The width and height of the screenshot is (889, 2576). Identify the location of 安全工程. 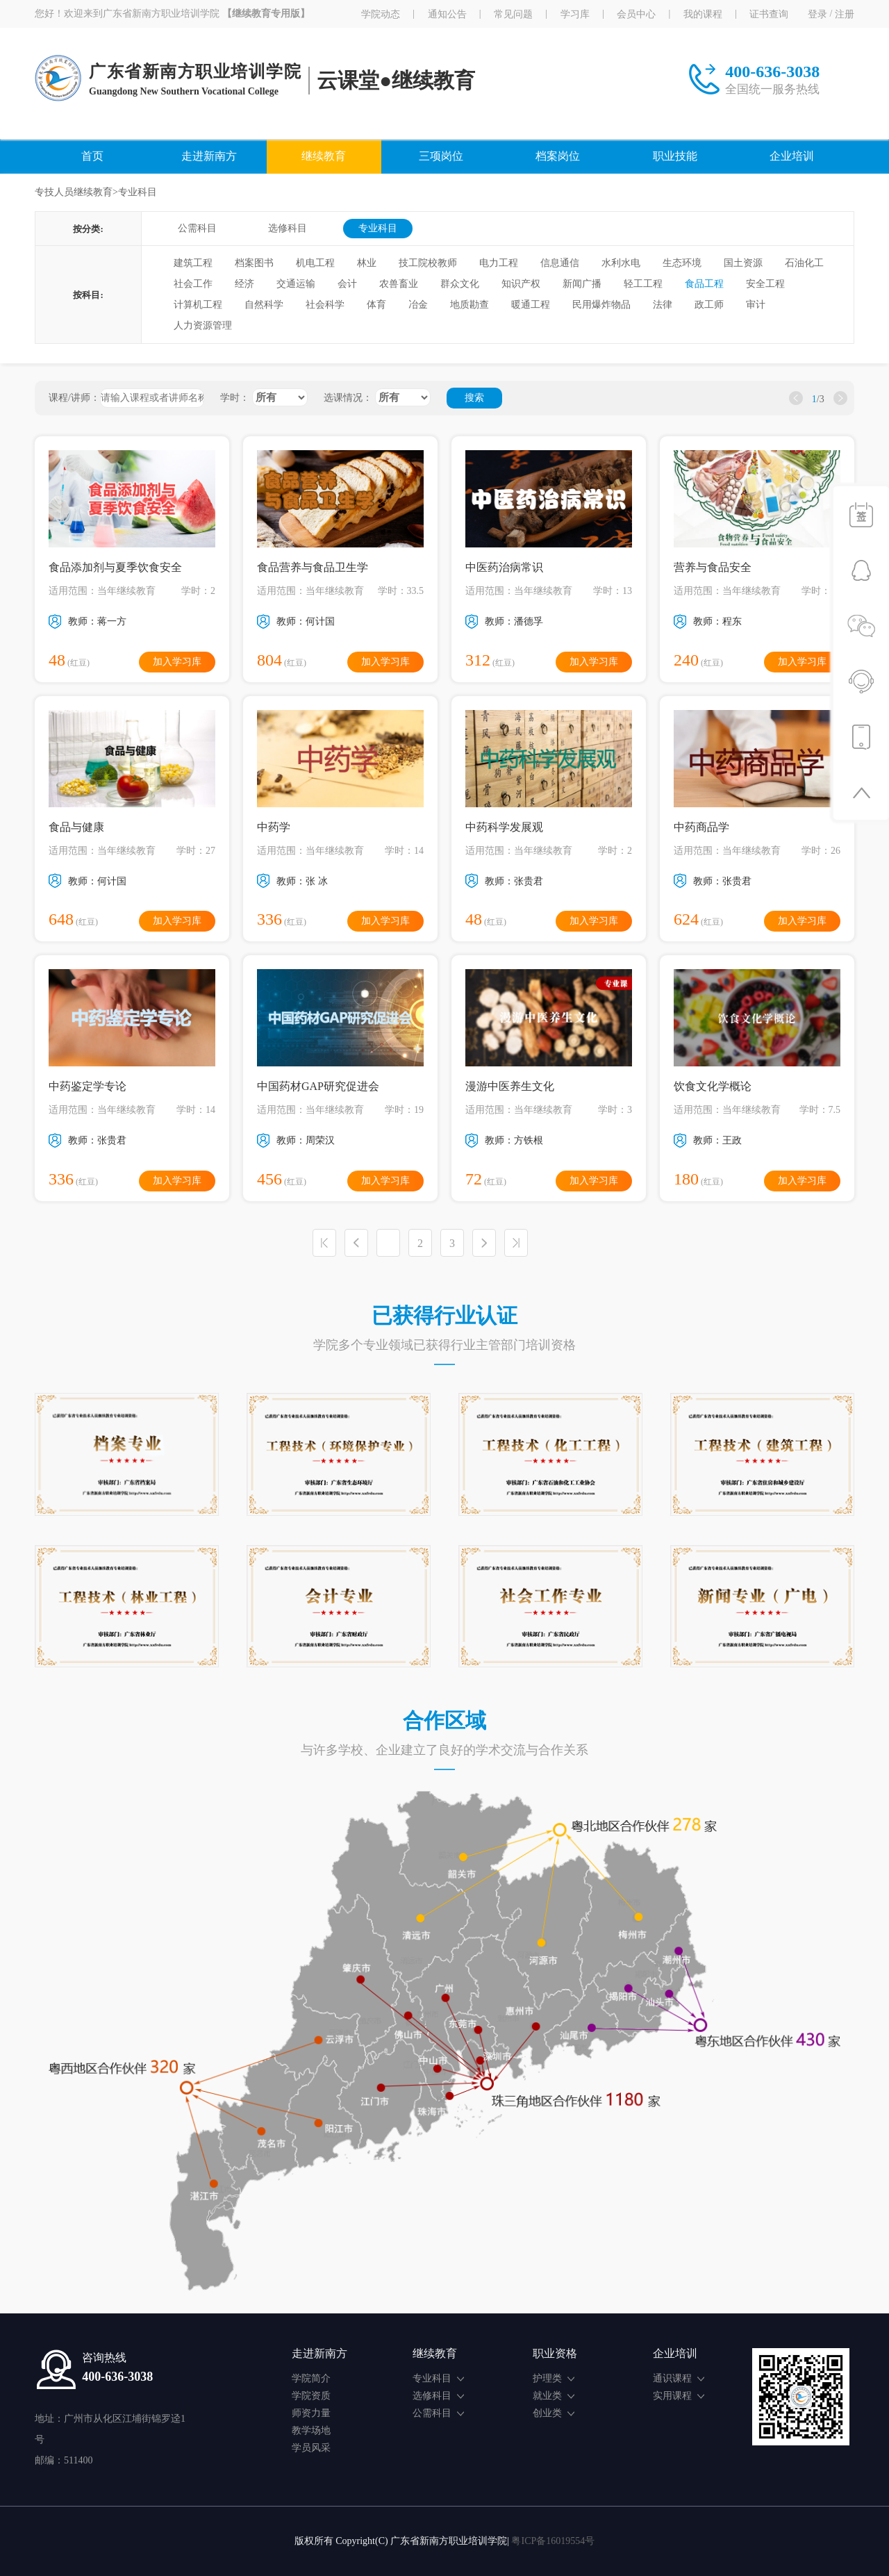
(765, 284).